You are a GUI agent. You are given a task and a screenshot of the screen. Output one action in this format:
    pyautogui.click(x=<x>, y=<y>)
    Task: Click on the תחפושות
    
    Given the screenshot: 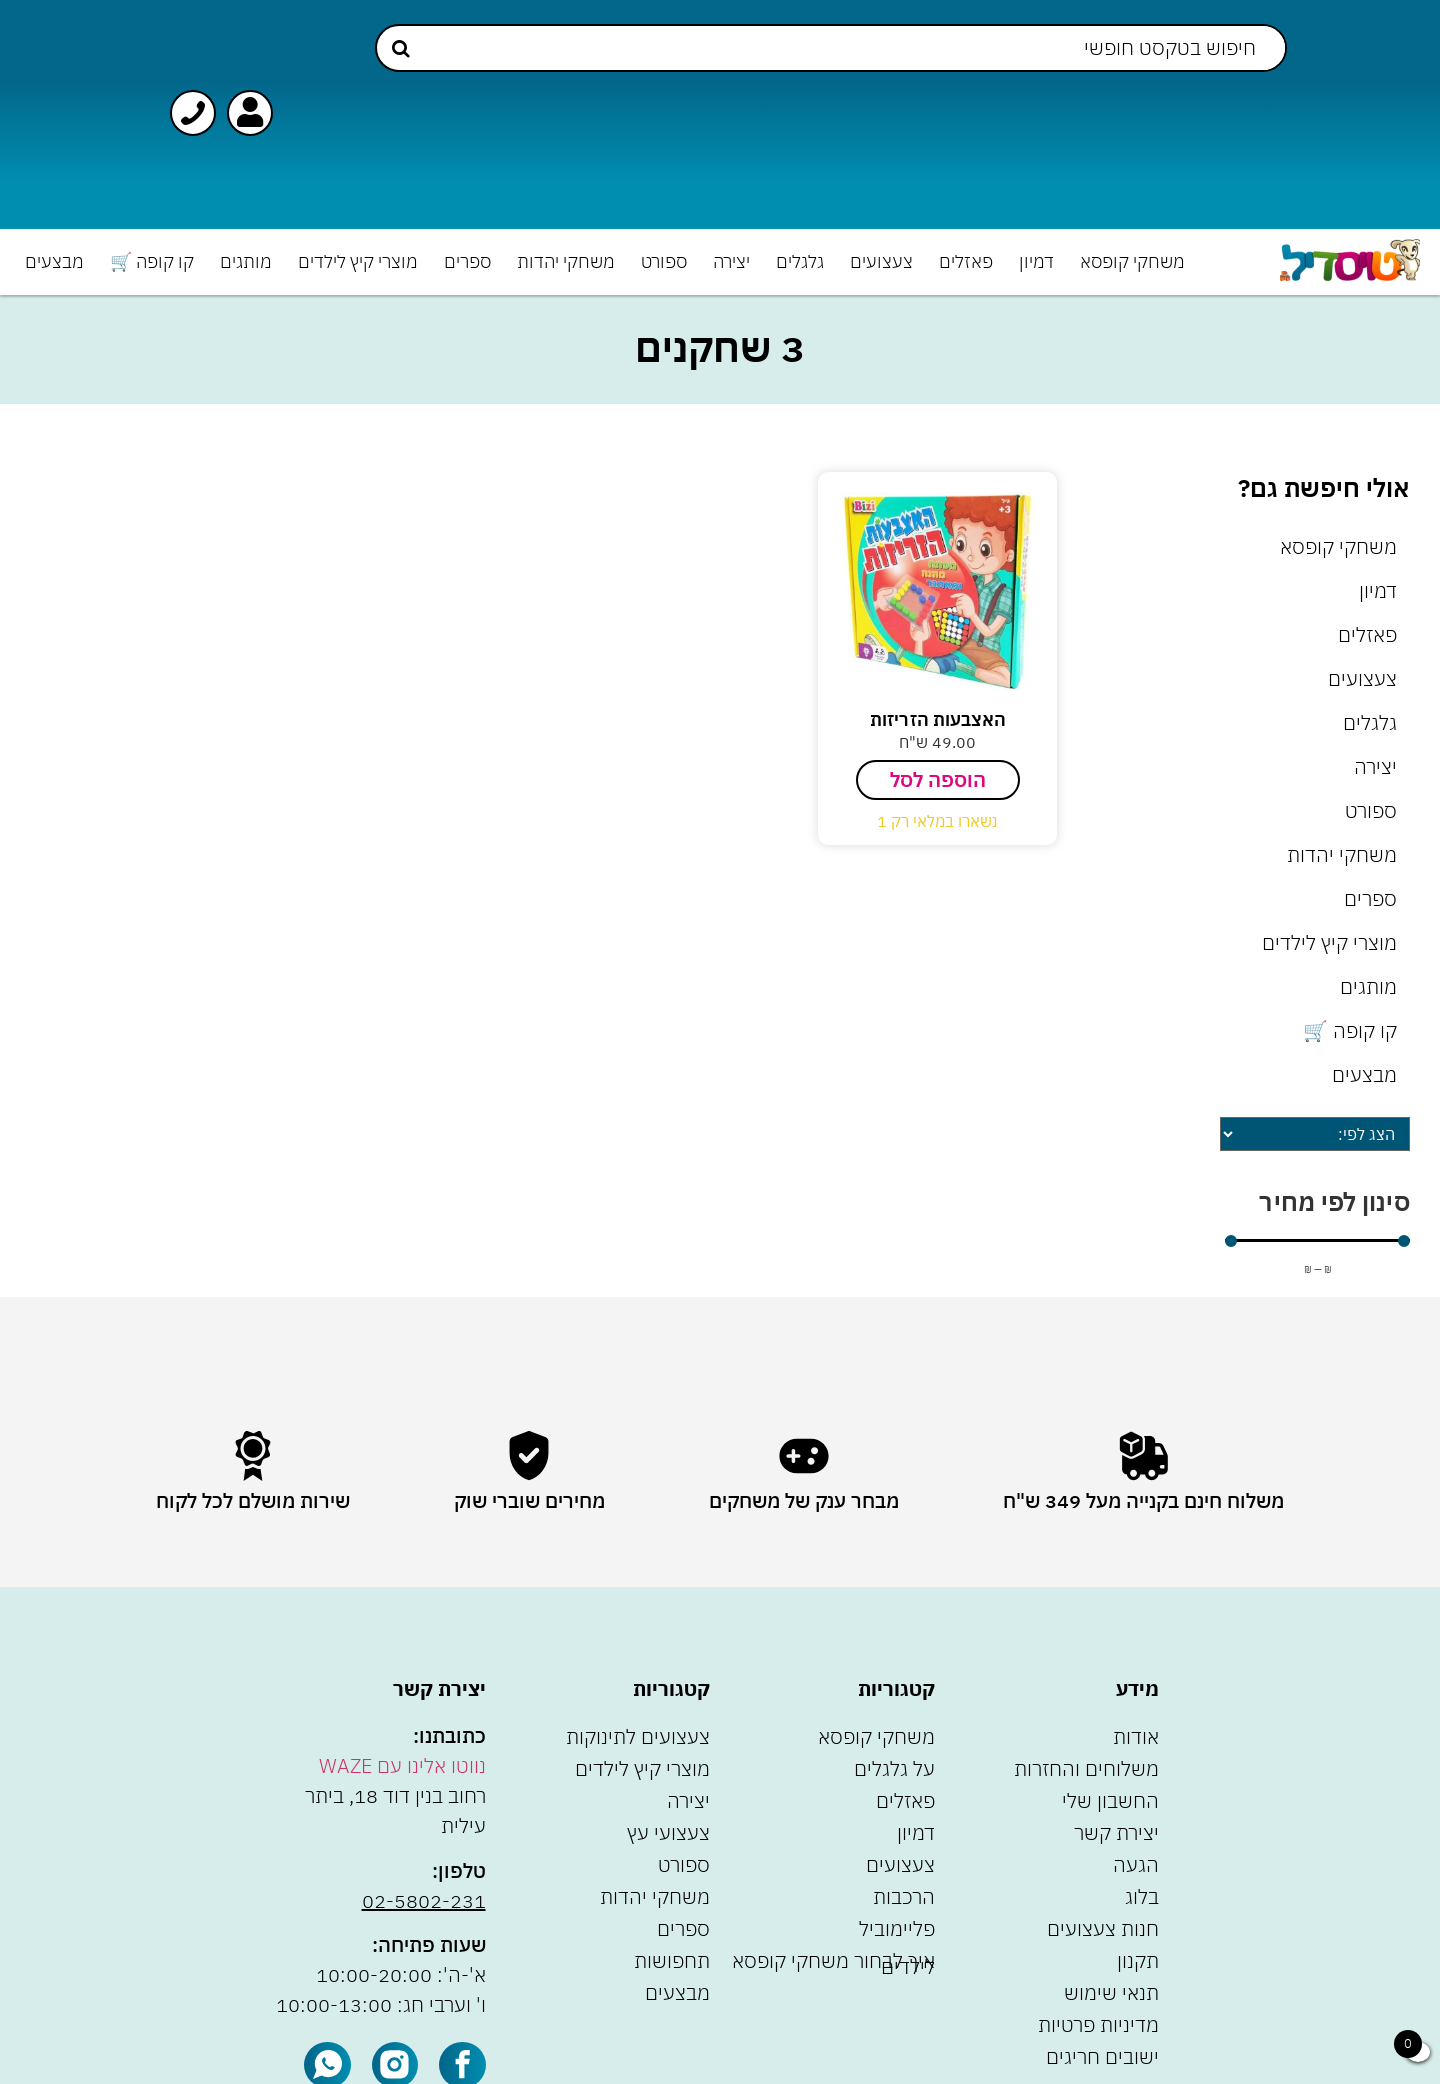 What is the action you would take?
    pyautogui.click(x=672, y=1960)
    